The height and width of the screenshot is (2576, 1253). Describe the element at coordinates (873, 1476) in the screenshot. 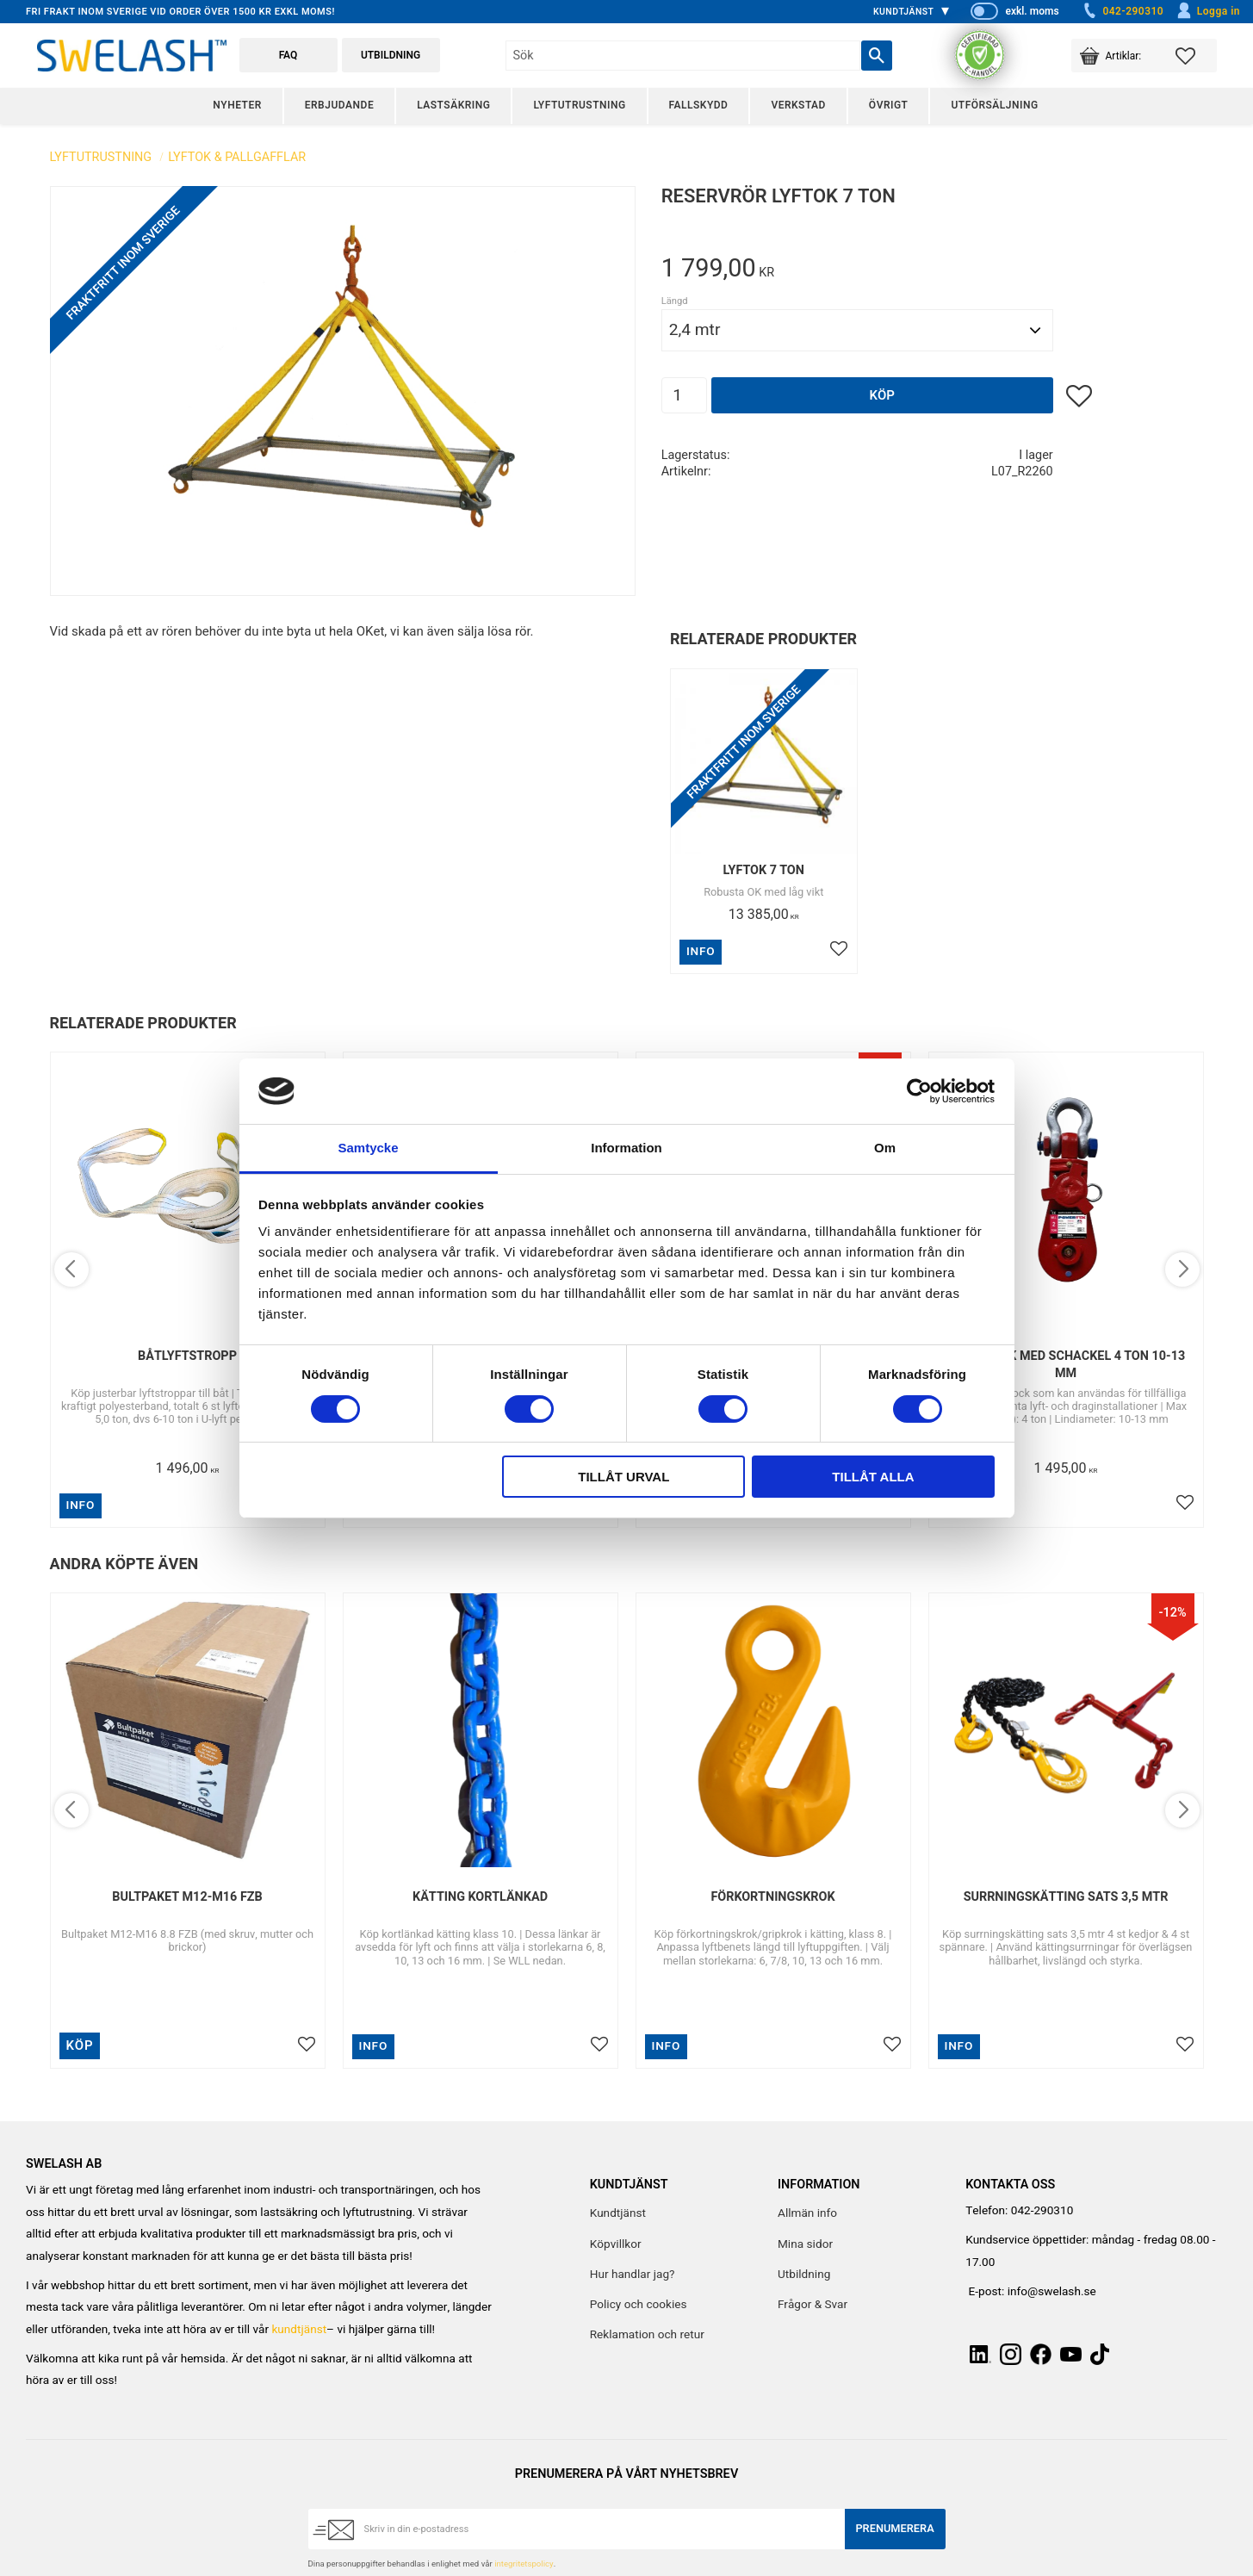

I see `Tillåt alla` at that location.